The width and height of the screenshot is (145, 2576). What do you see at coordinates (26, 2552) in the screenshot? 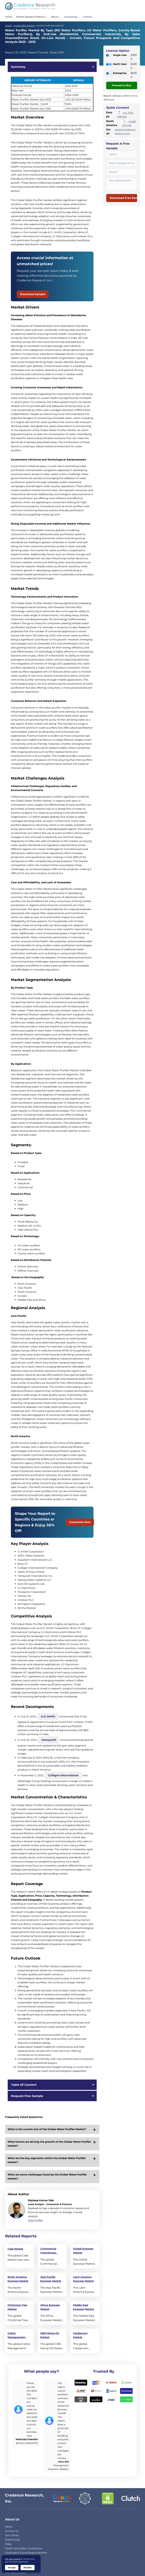
I see `Corporate & Social Responsibilities` at bounding box center [26, 2552].